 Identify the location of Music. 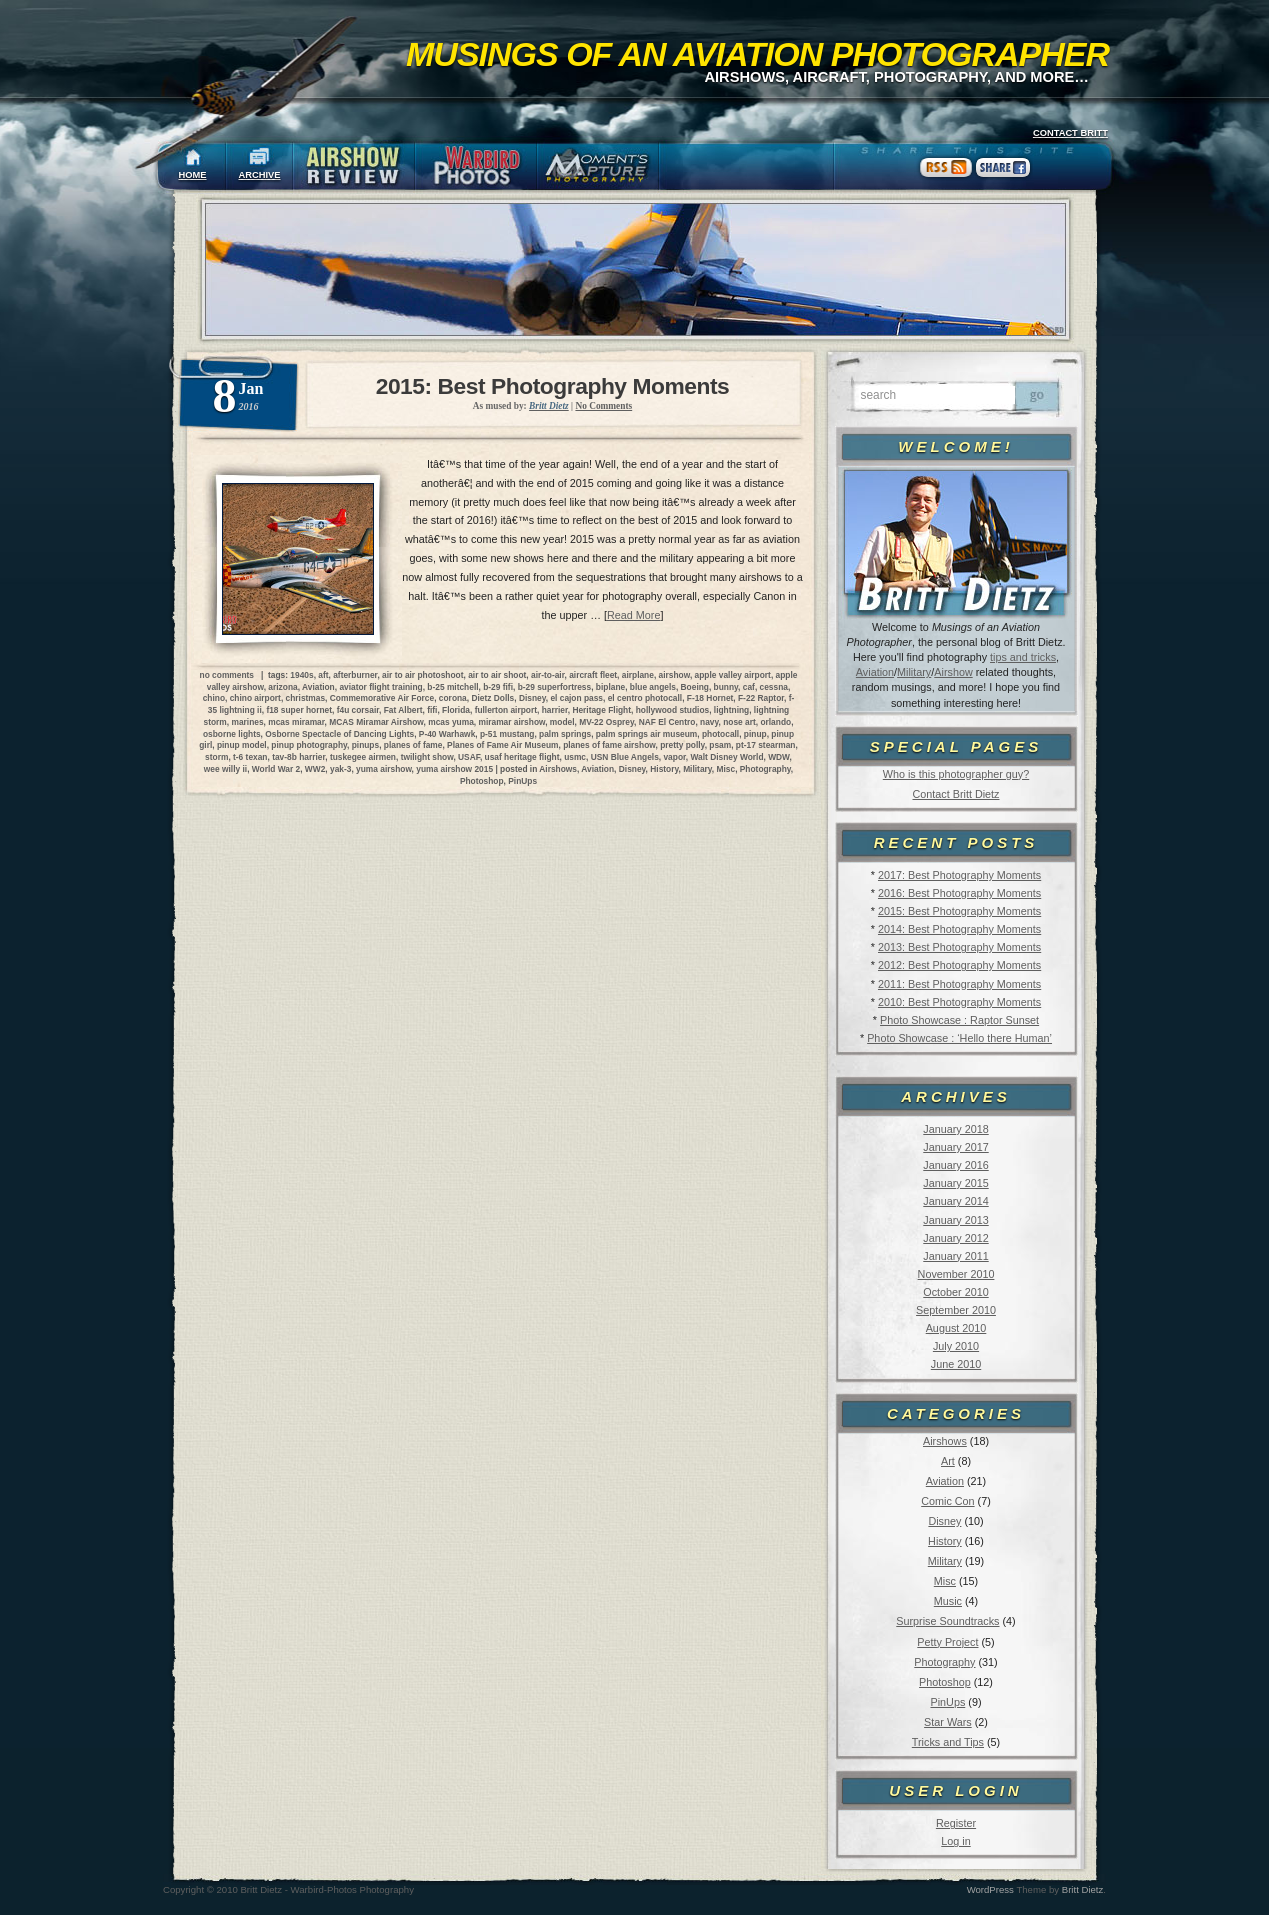
(948, 1601).